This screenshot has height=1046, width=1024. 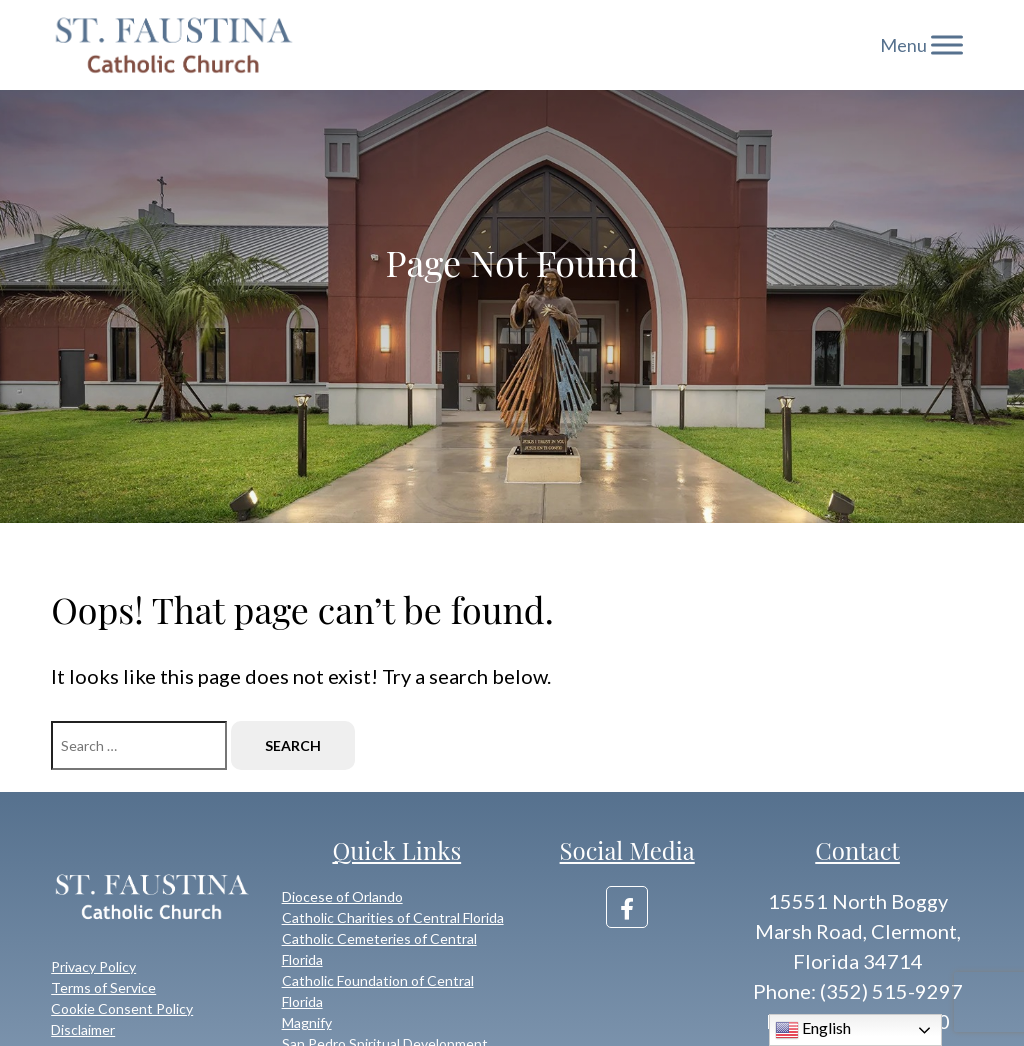 What do you see at coordinates (122, 1008) in the screenshot?
I see `Cookie Consent Policy` at bounding box center [122, 1008].